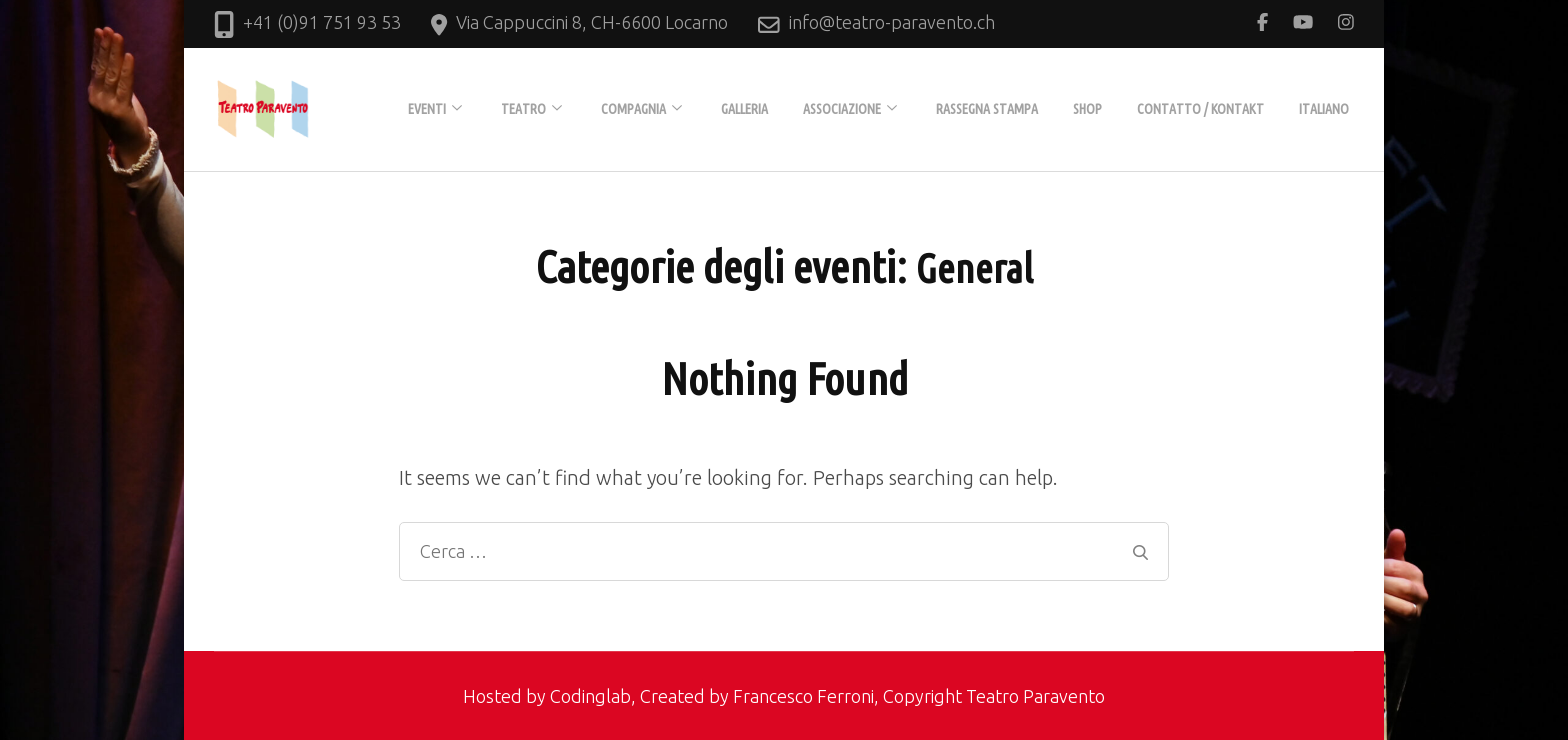 This screenshot has width=1568, height=740. I want to click on Codinglab, so click(590, 696).